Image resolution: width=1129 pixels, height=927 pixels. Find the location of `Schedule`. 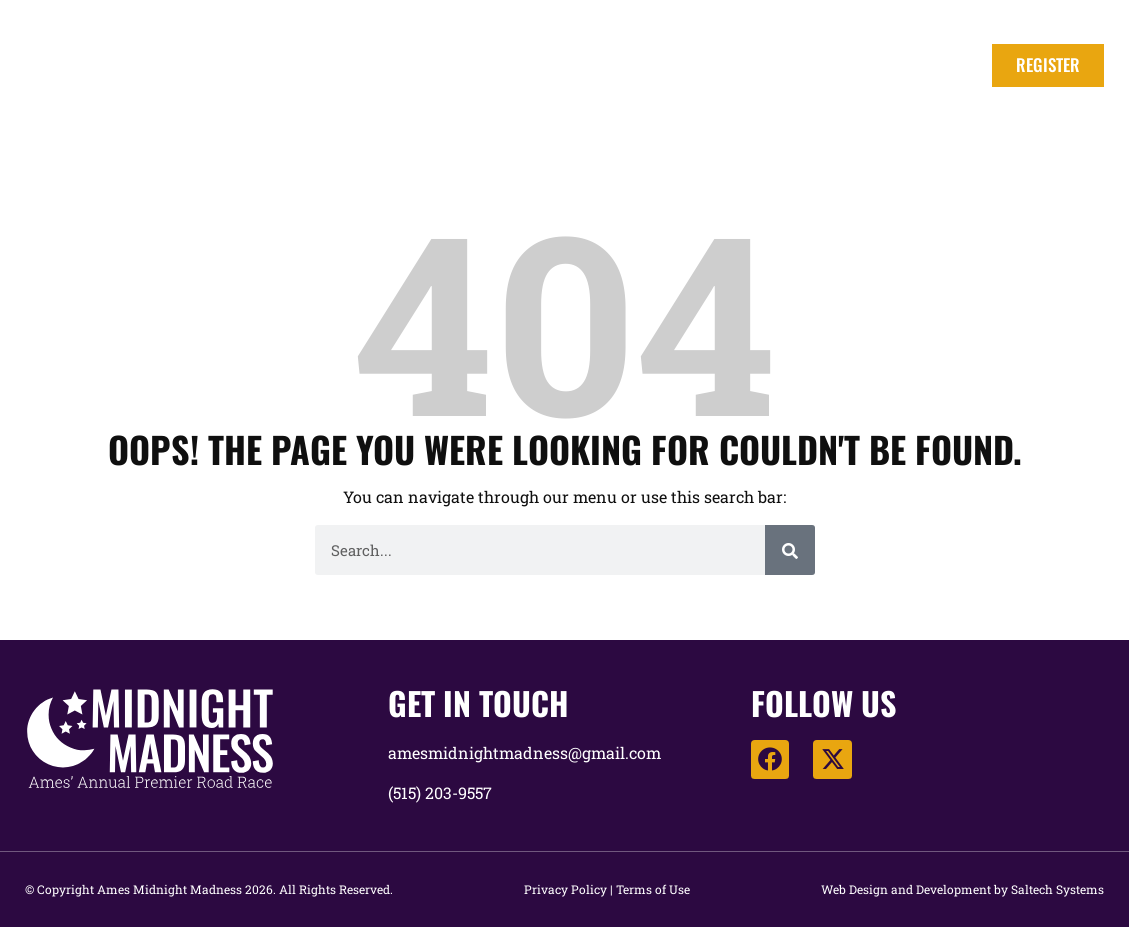

Schedule is located at coordinates (695, 65).